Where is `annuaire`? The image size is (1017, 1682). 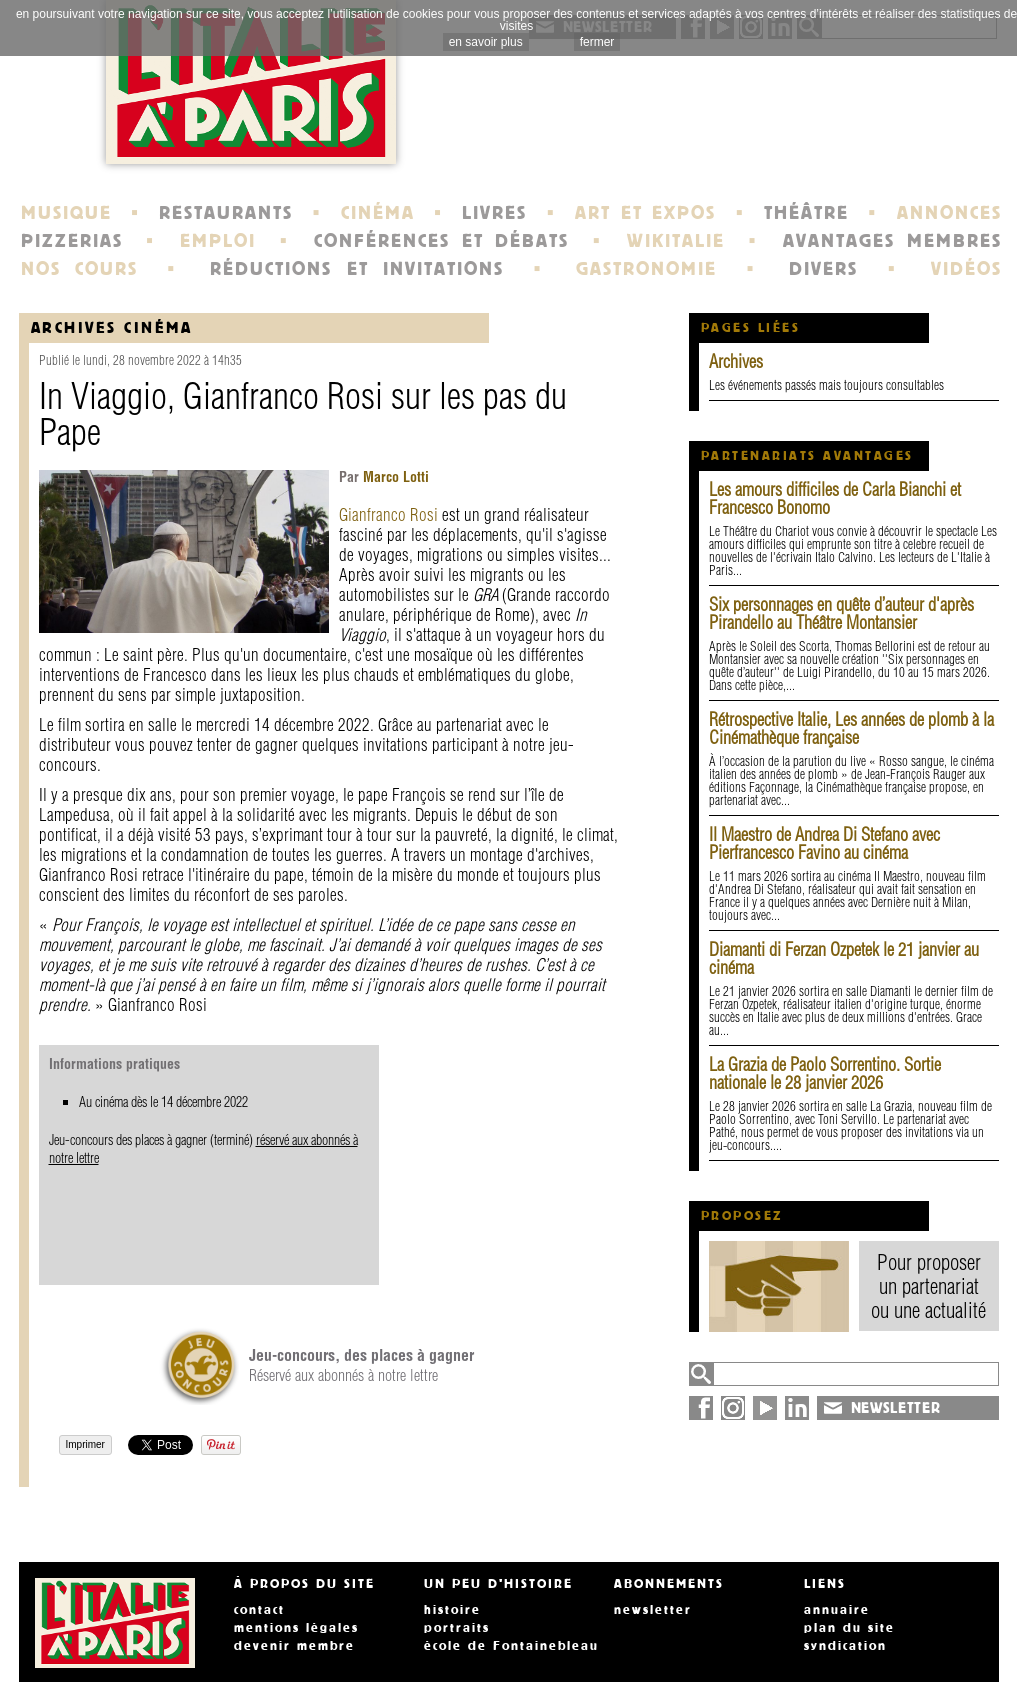 annuaire is located at coordinates (837, 1610).